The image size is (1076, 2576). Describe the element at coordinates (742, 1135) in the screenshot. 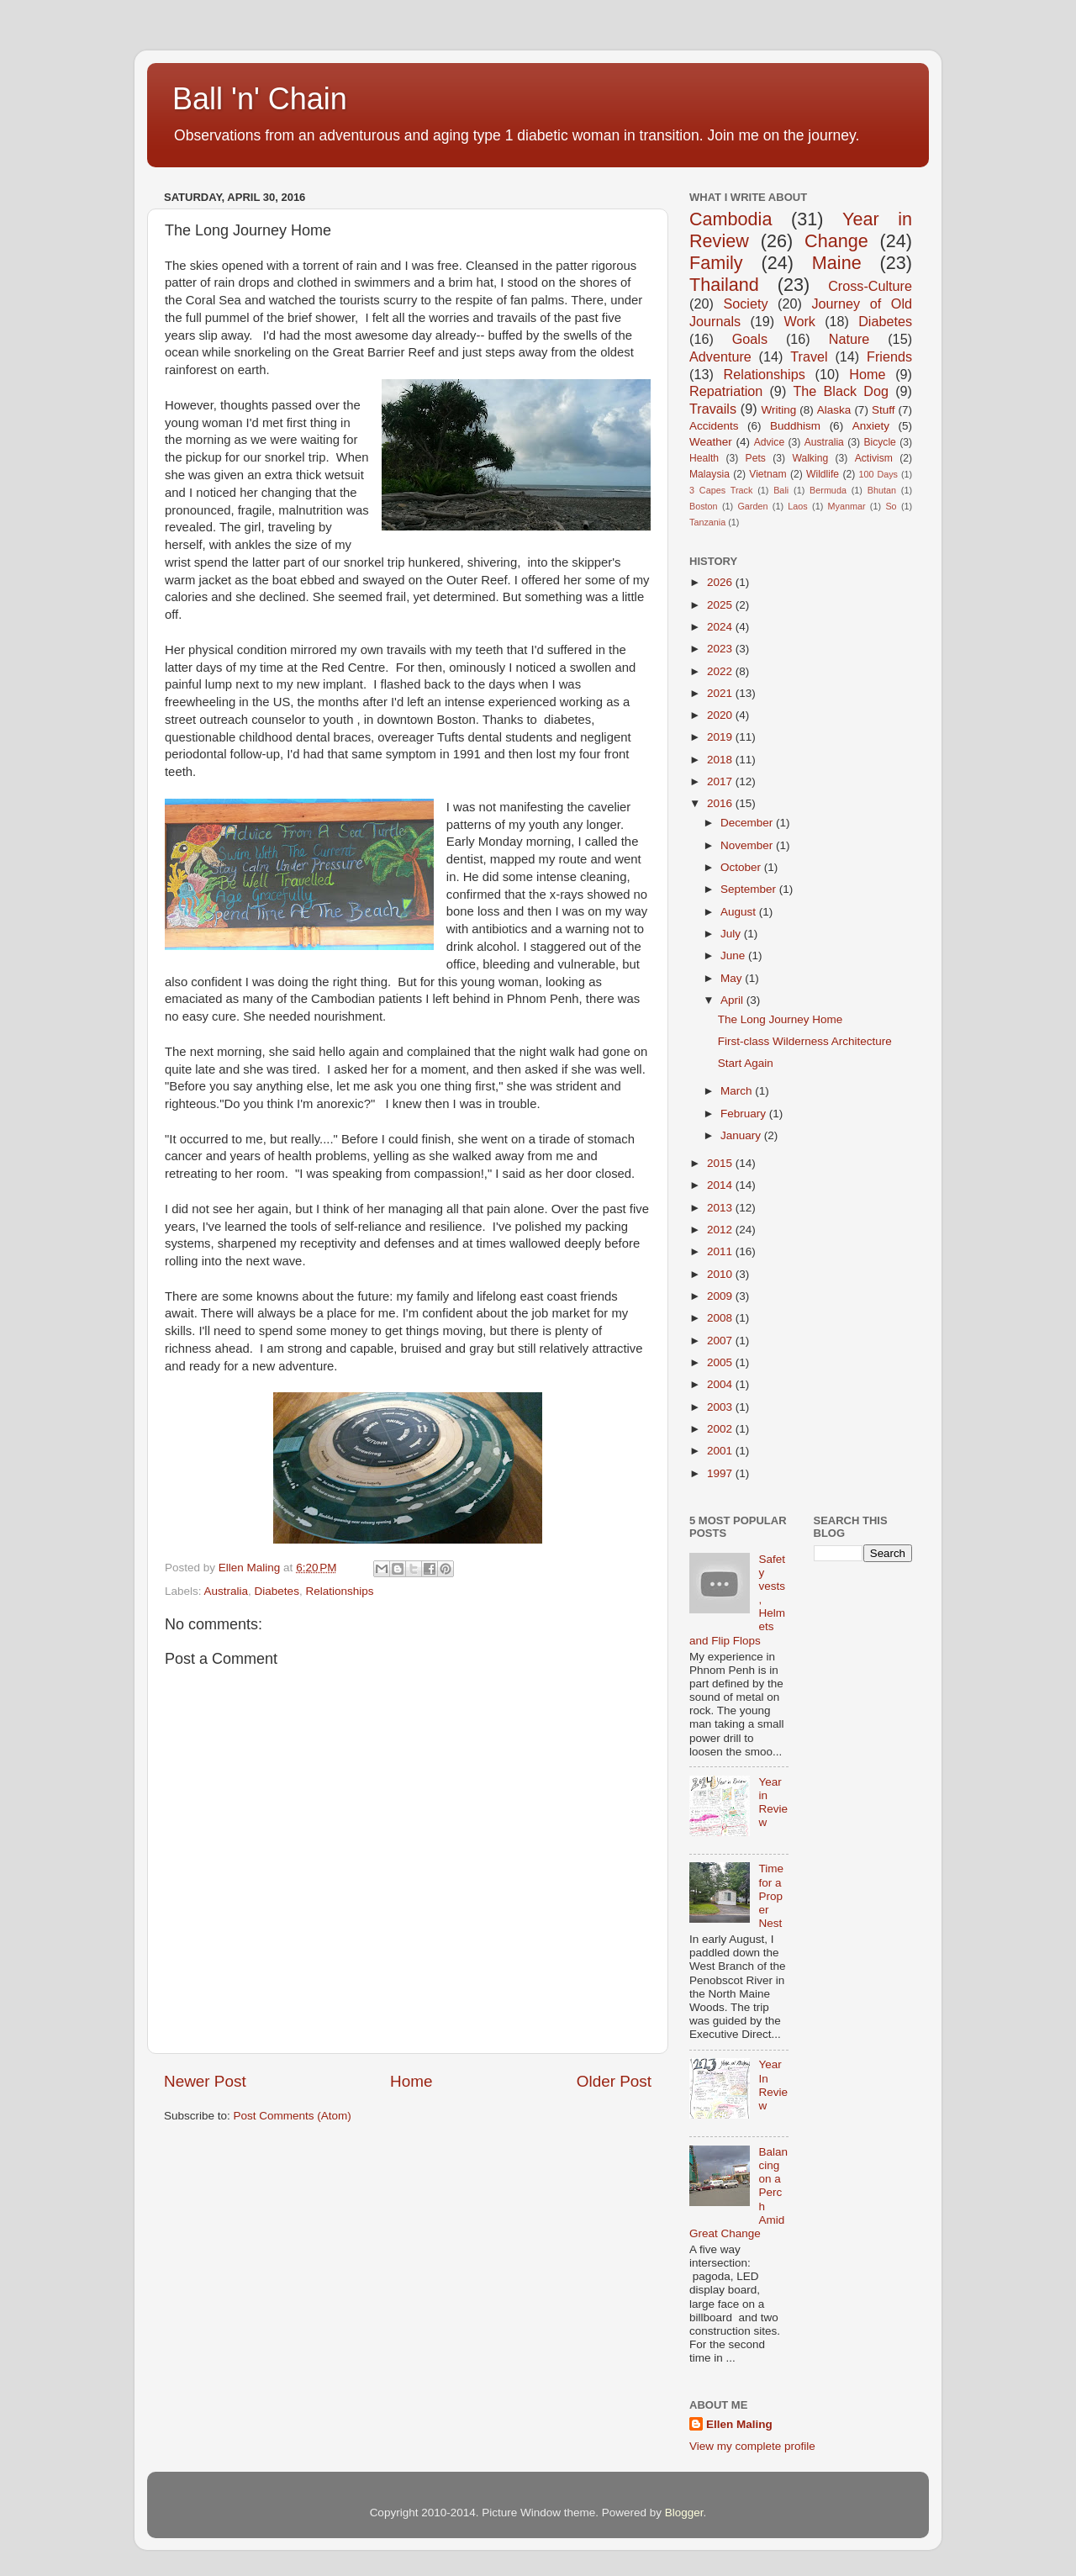

I see `January` at that location.